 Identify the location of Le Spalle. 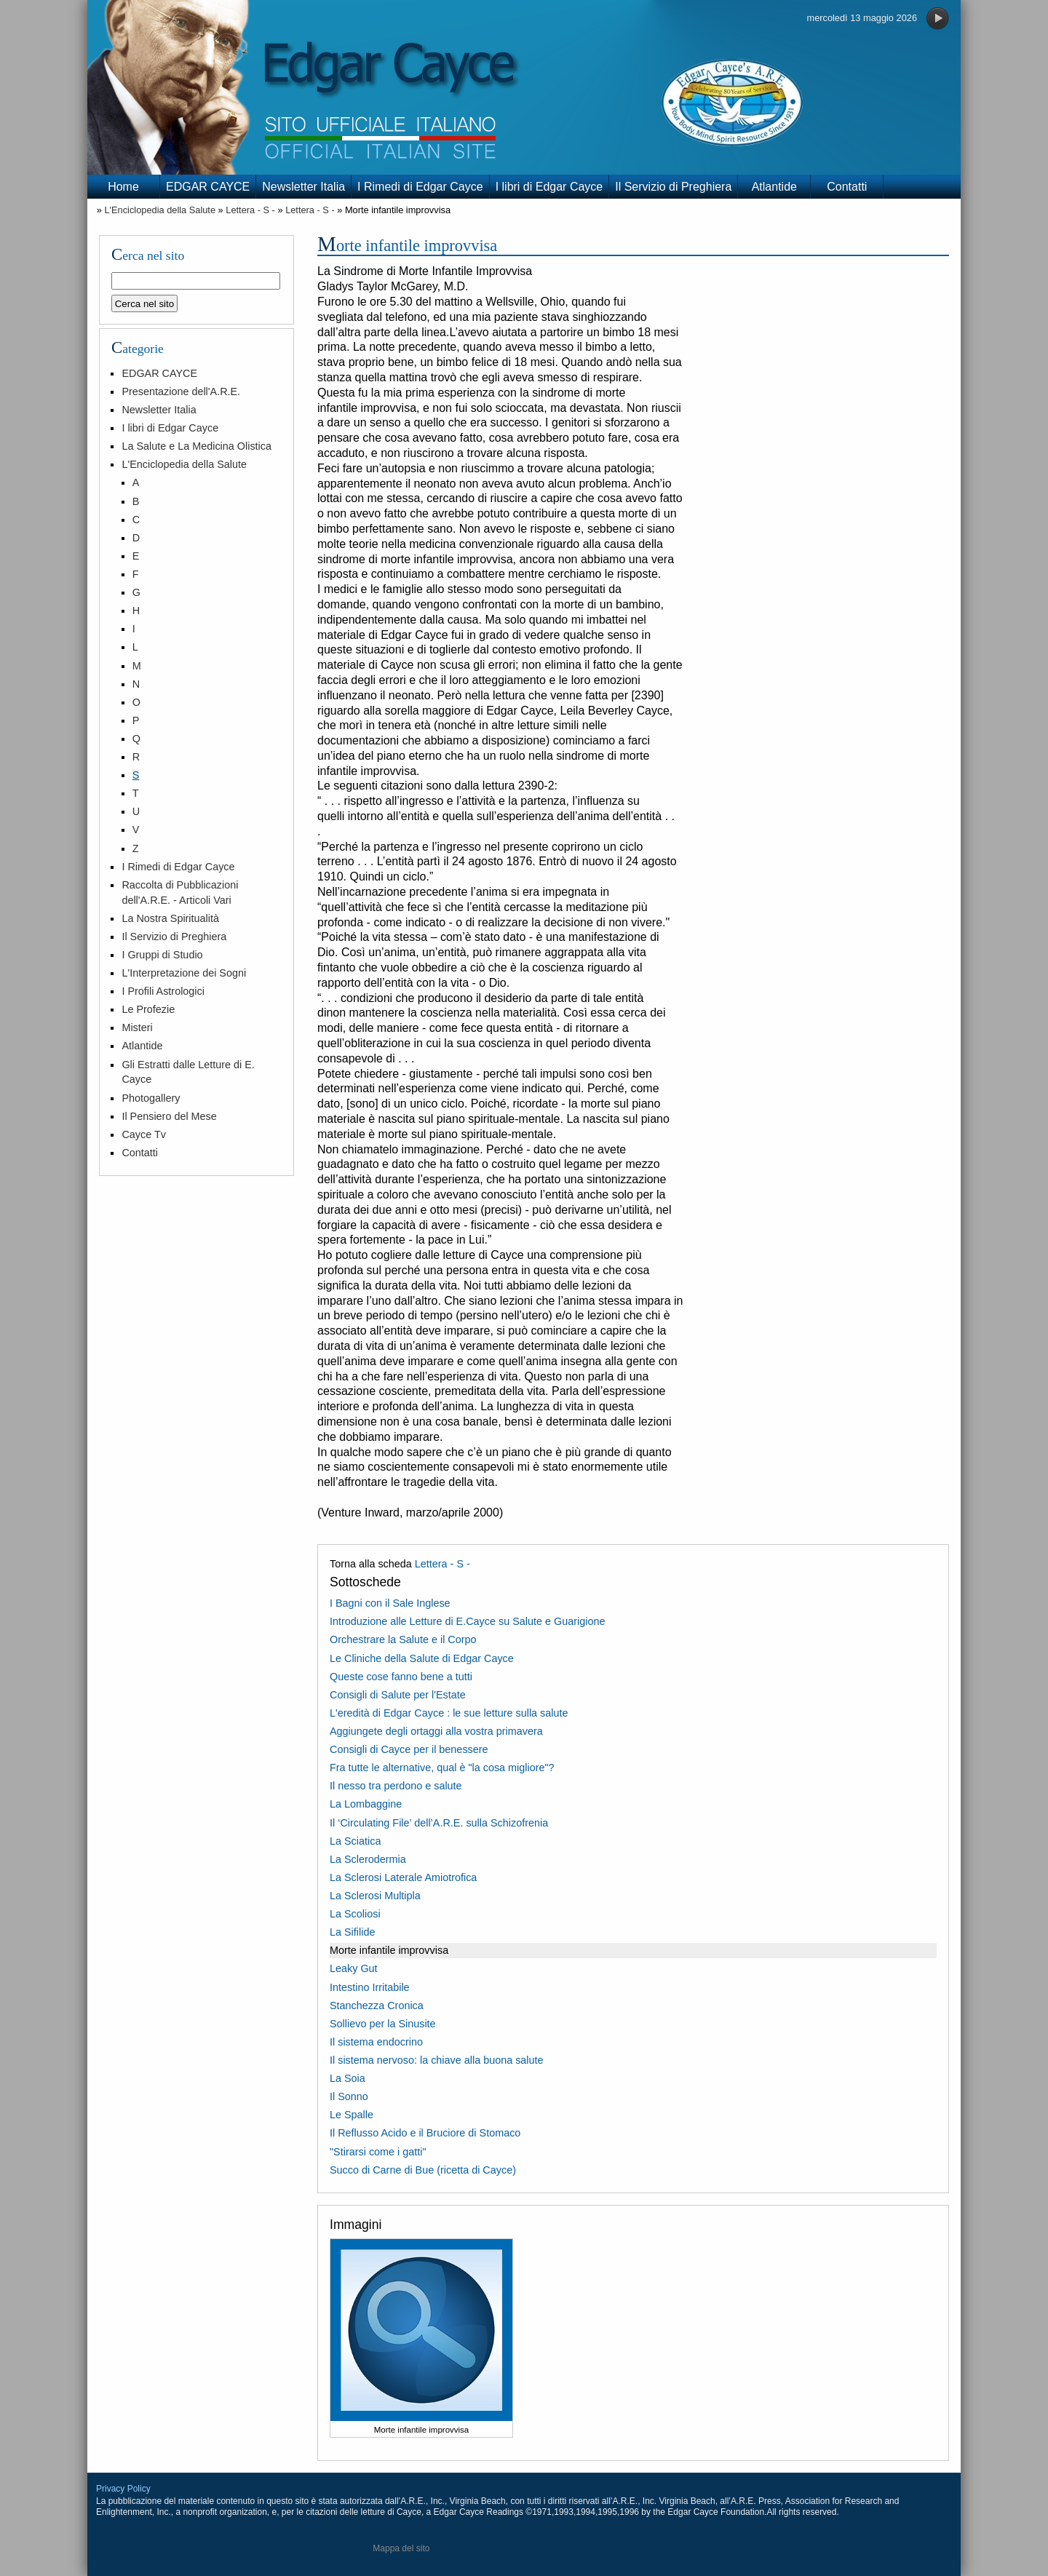
(351, 2114).